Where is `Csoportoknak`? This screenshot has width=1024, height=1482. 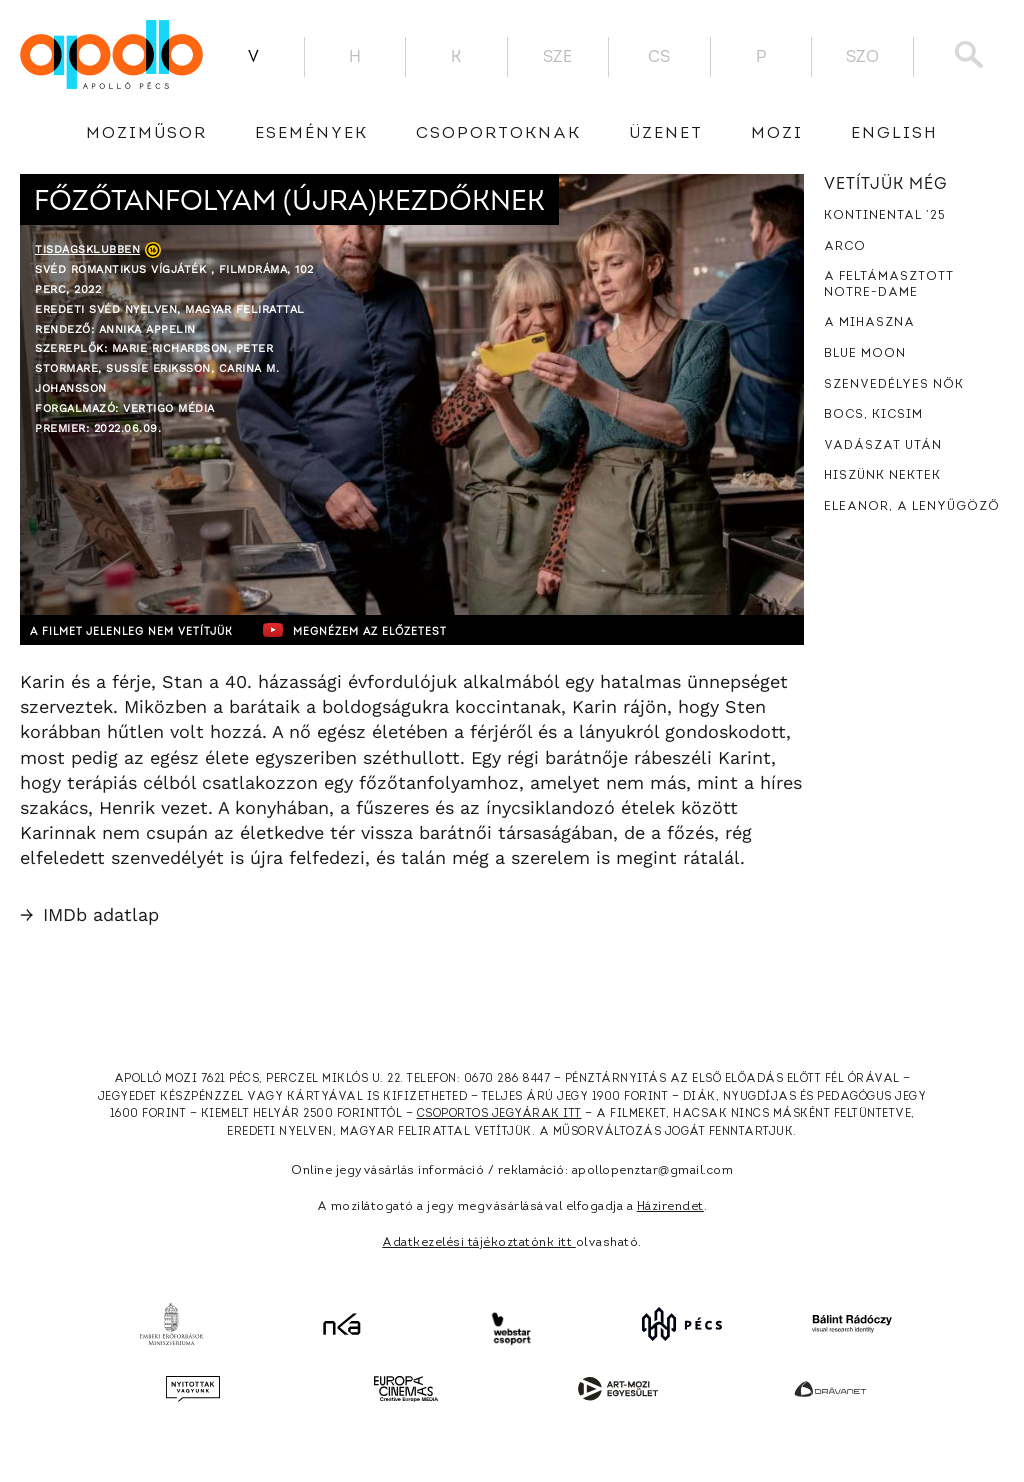
Csoportoknak is located at coordinates (498, 134).